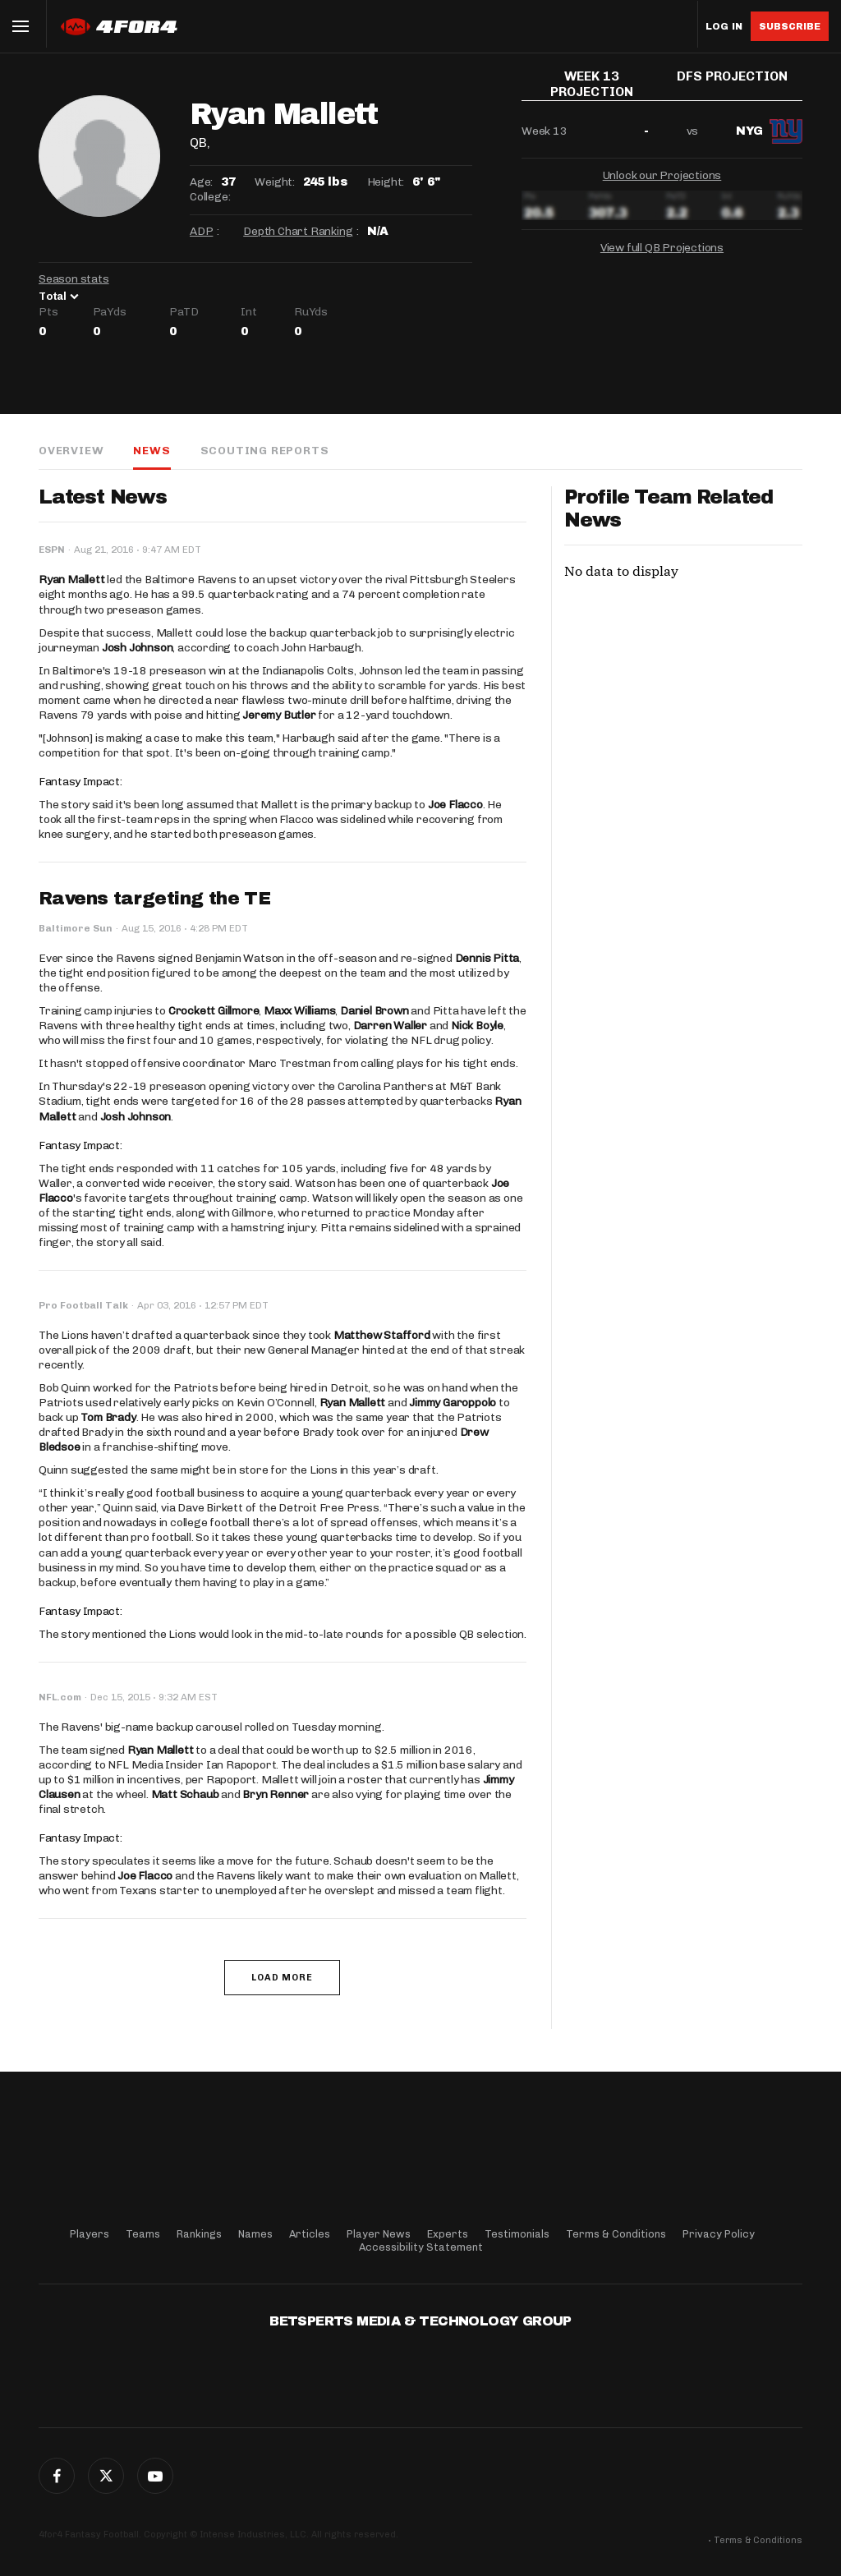 Image resolution: width=841 pixels, height=2576 pixels. Describe the element at coordinates (662, 171) in the screenshot. I see `Unlock our Projections` at that location.